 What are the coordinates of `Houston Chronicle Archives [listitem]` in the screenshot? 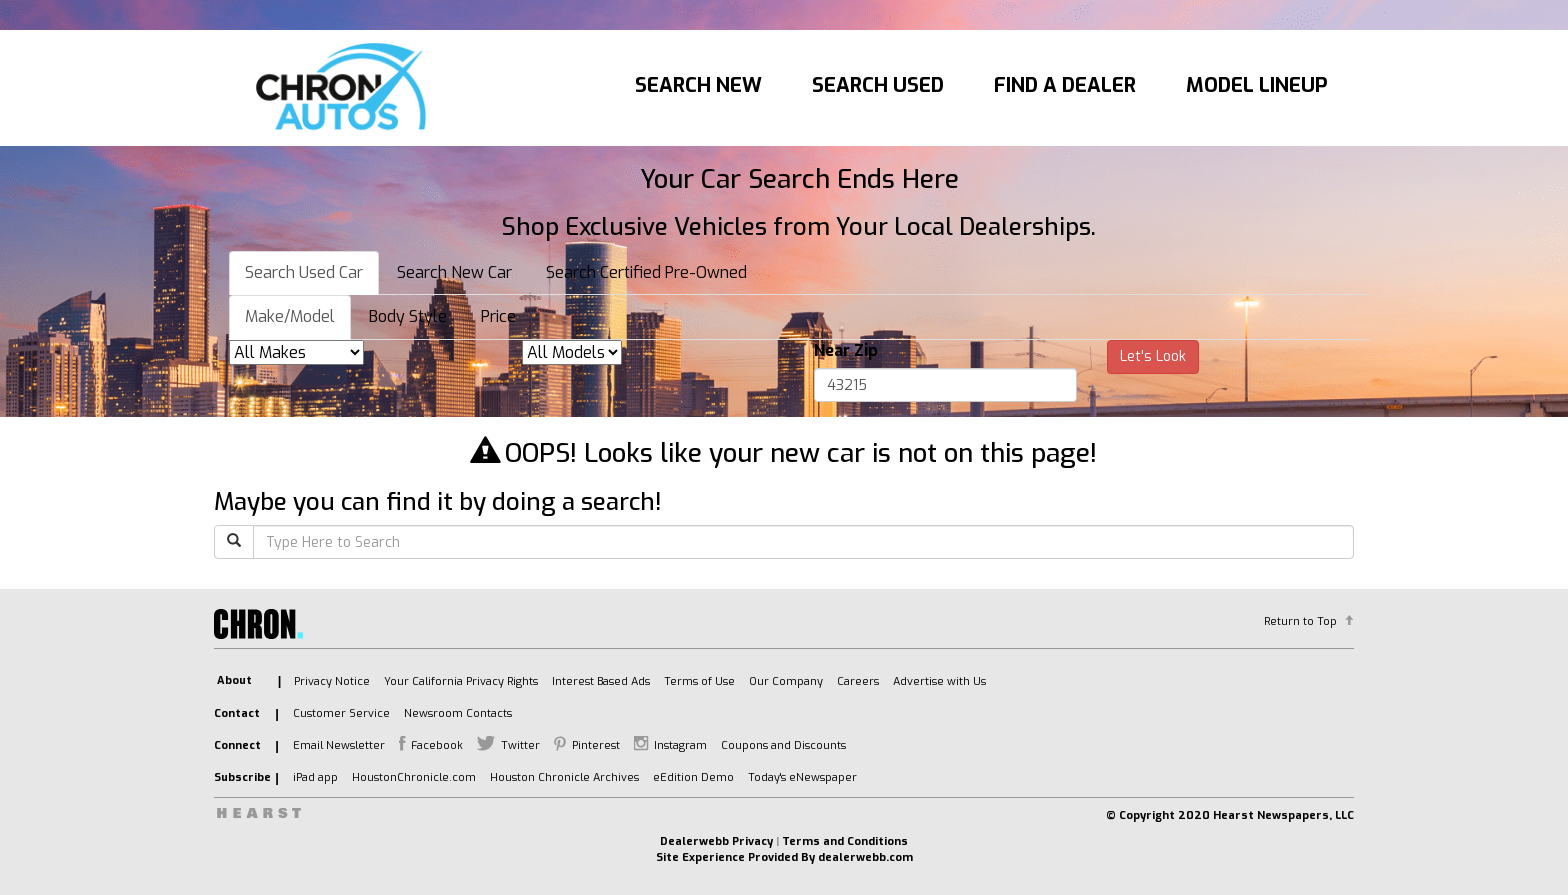 It's located at (564, 777).